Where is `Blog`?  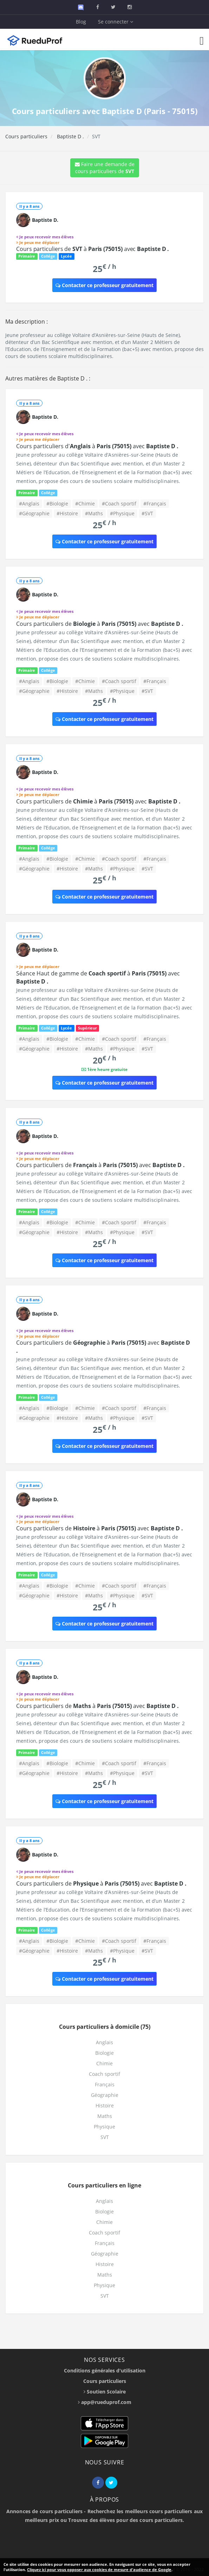
Blog is located at coordinates (81, 21).